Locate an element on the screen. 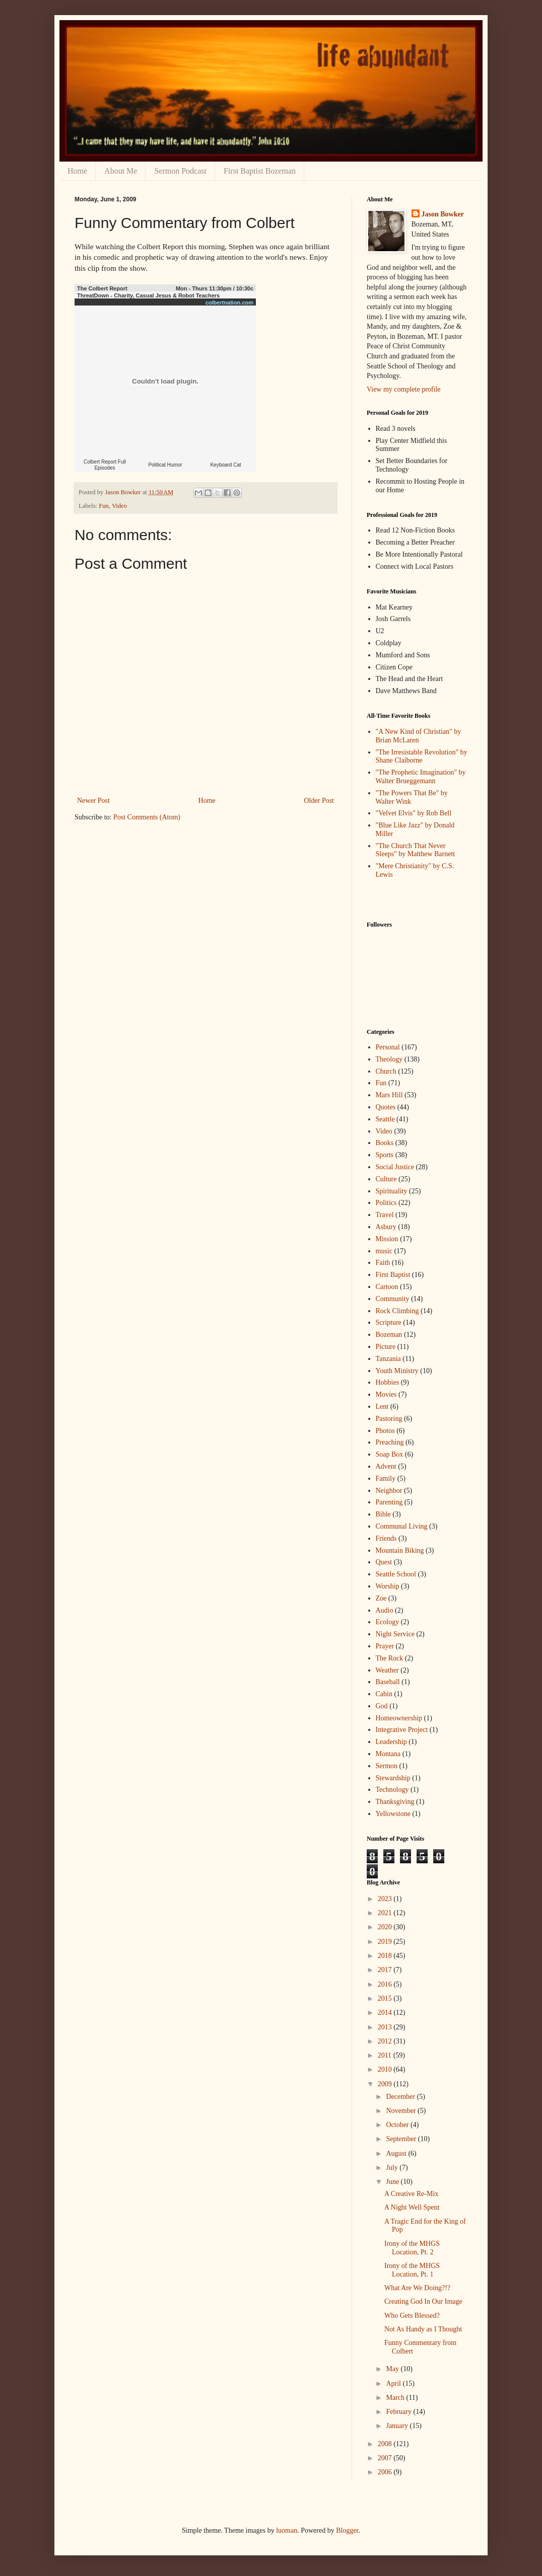 Image resolution: width=542 pixels, height=2576 pixels. Zoe is located at coordinates (381, 1598).